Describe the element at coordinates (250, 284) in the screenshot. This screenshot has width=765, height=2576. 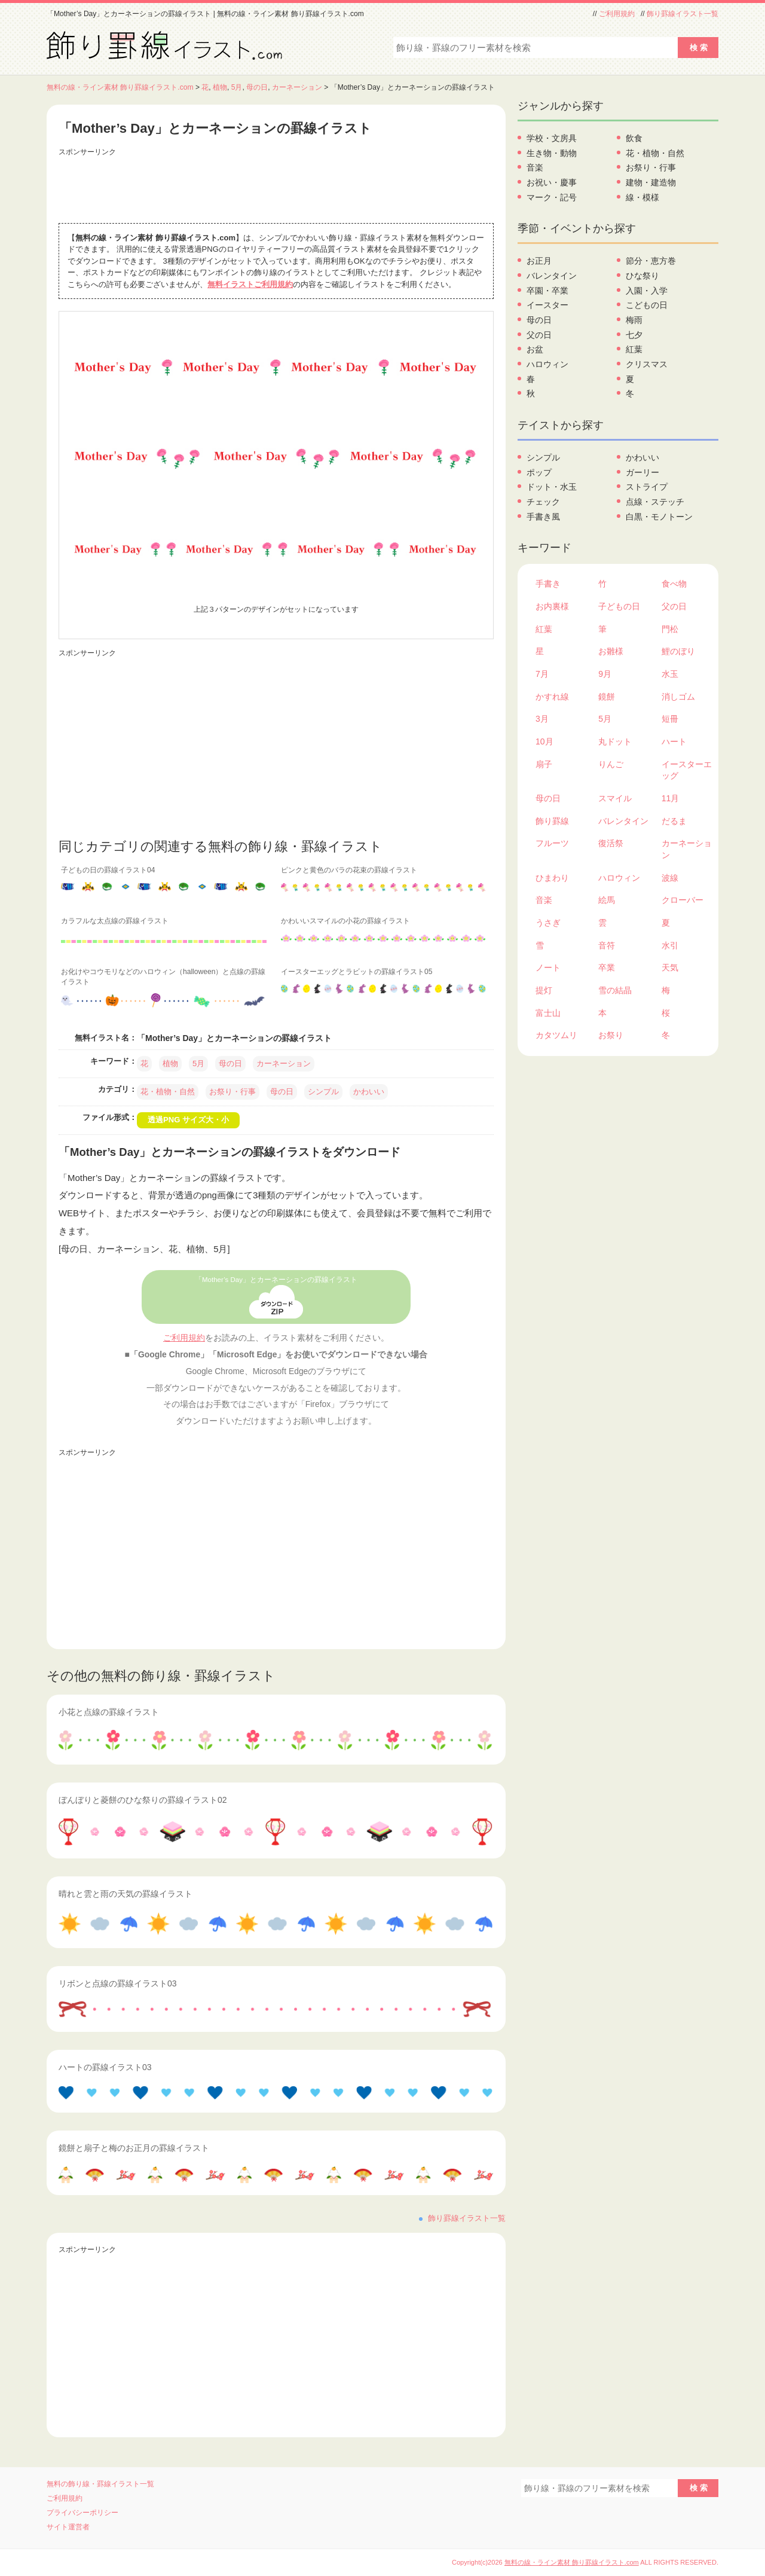
I see `無料イラストご利用規約` at that location.